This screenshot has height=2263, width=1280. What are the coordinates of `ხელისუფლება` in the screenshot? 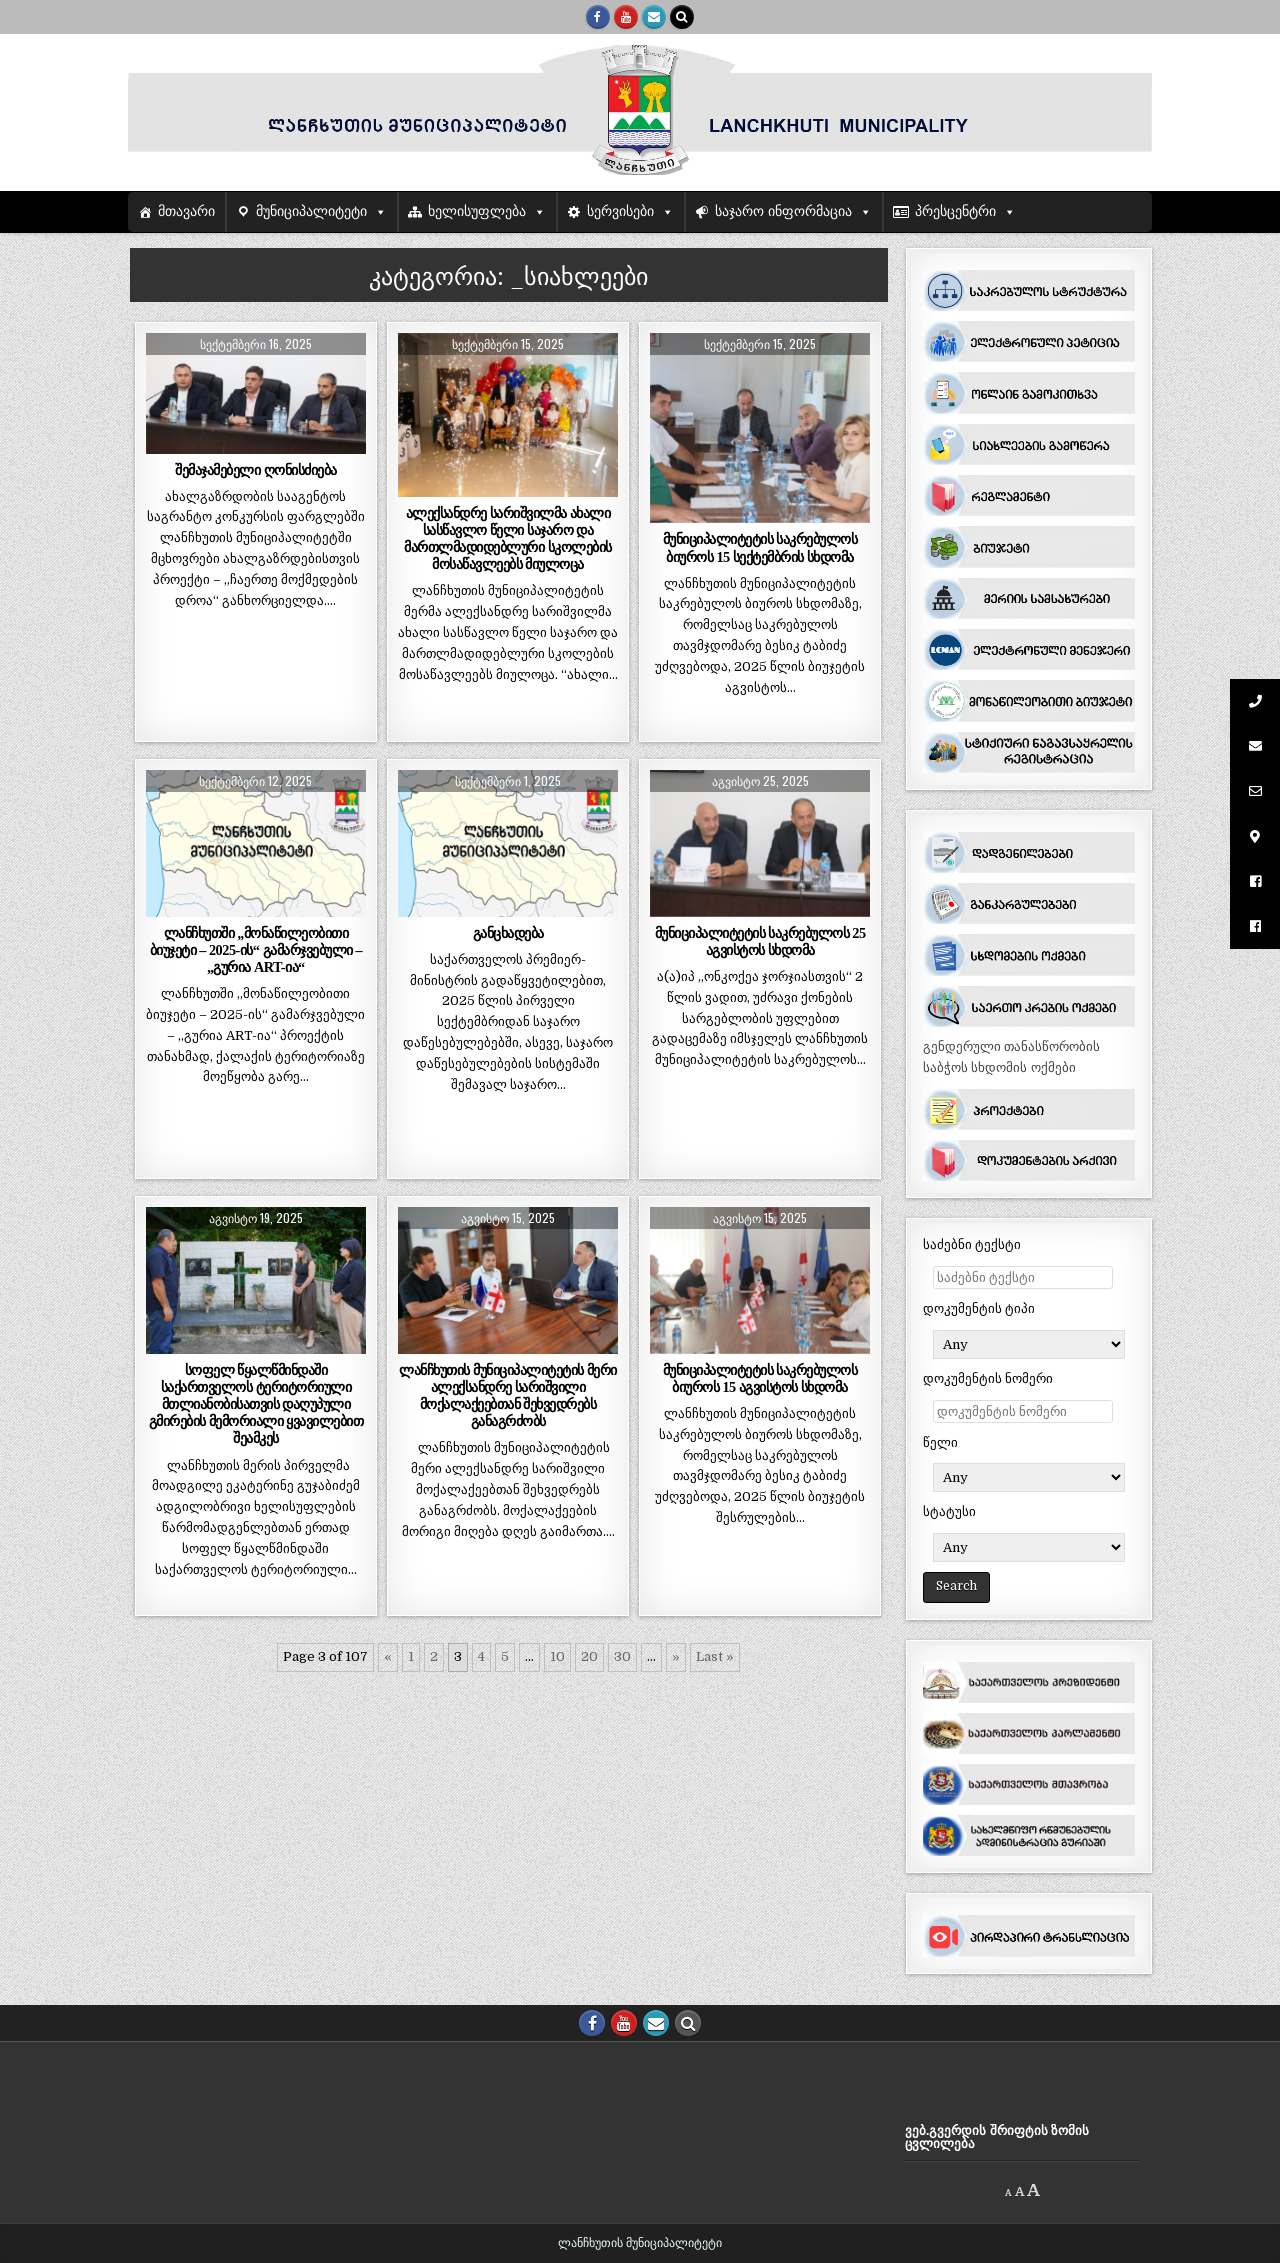 It's located at (477, 211).